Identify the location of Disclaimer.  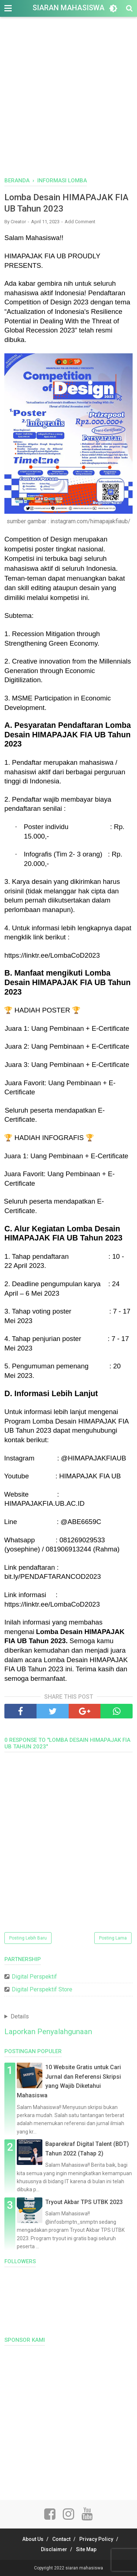
(54, 2549).